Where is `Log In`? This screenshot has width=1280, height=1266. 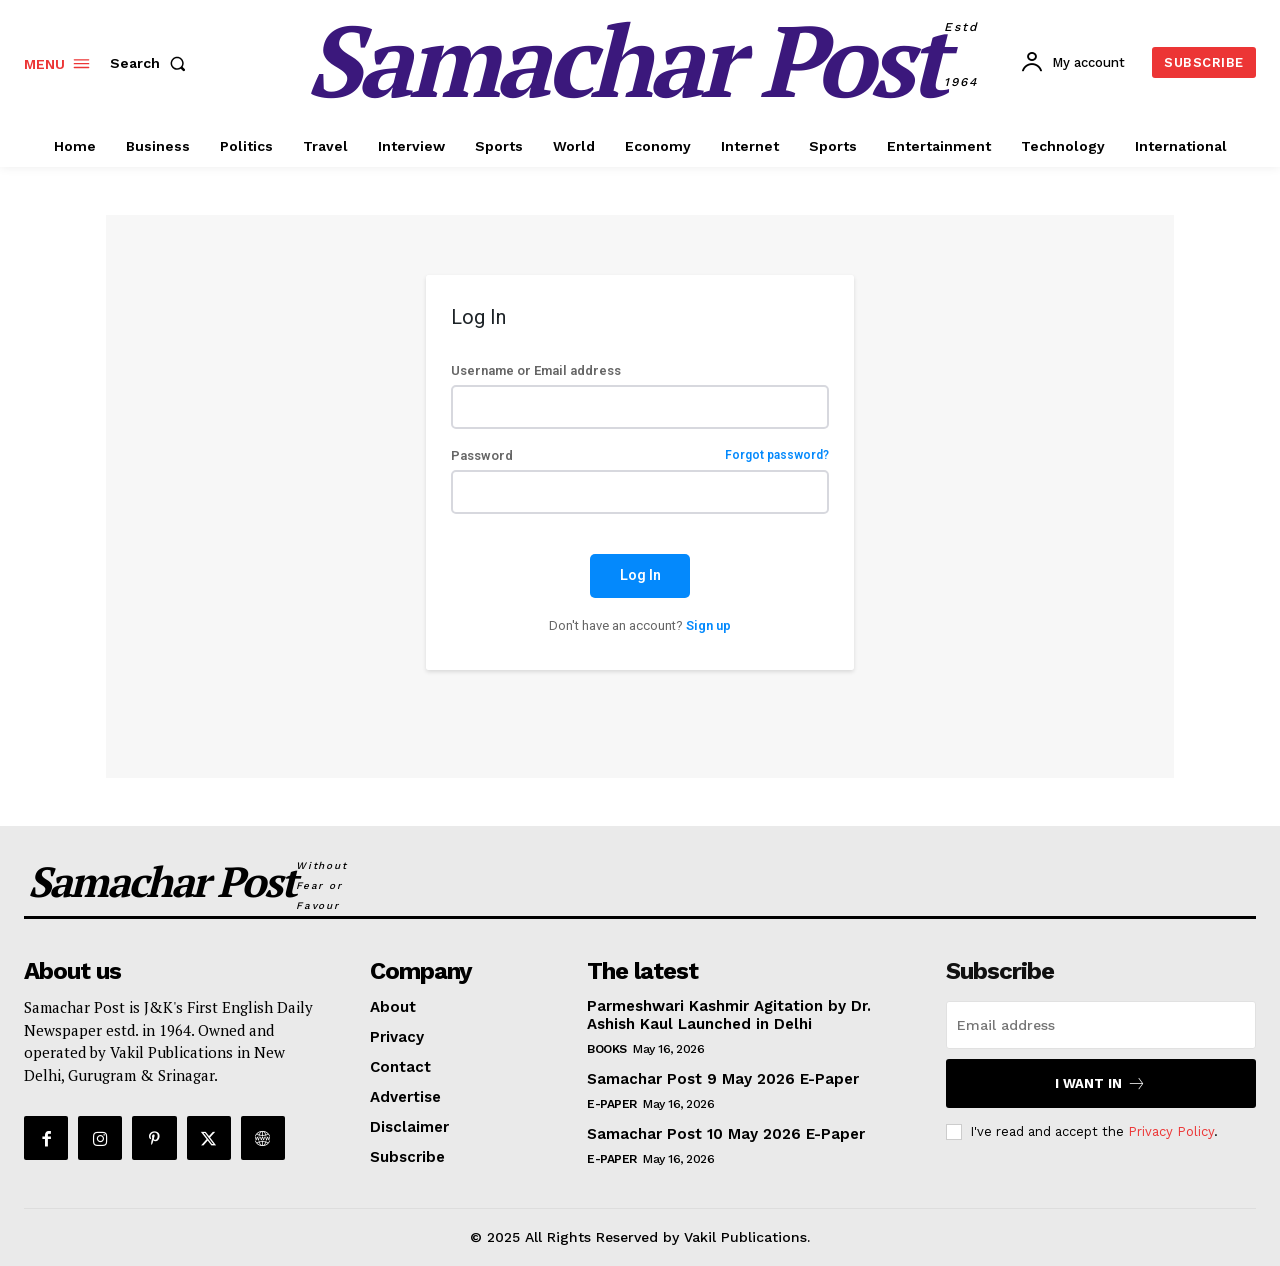
Log In is located at coordinates (640, 575).